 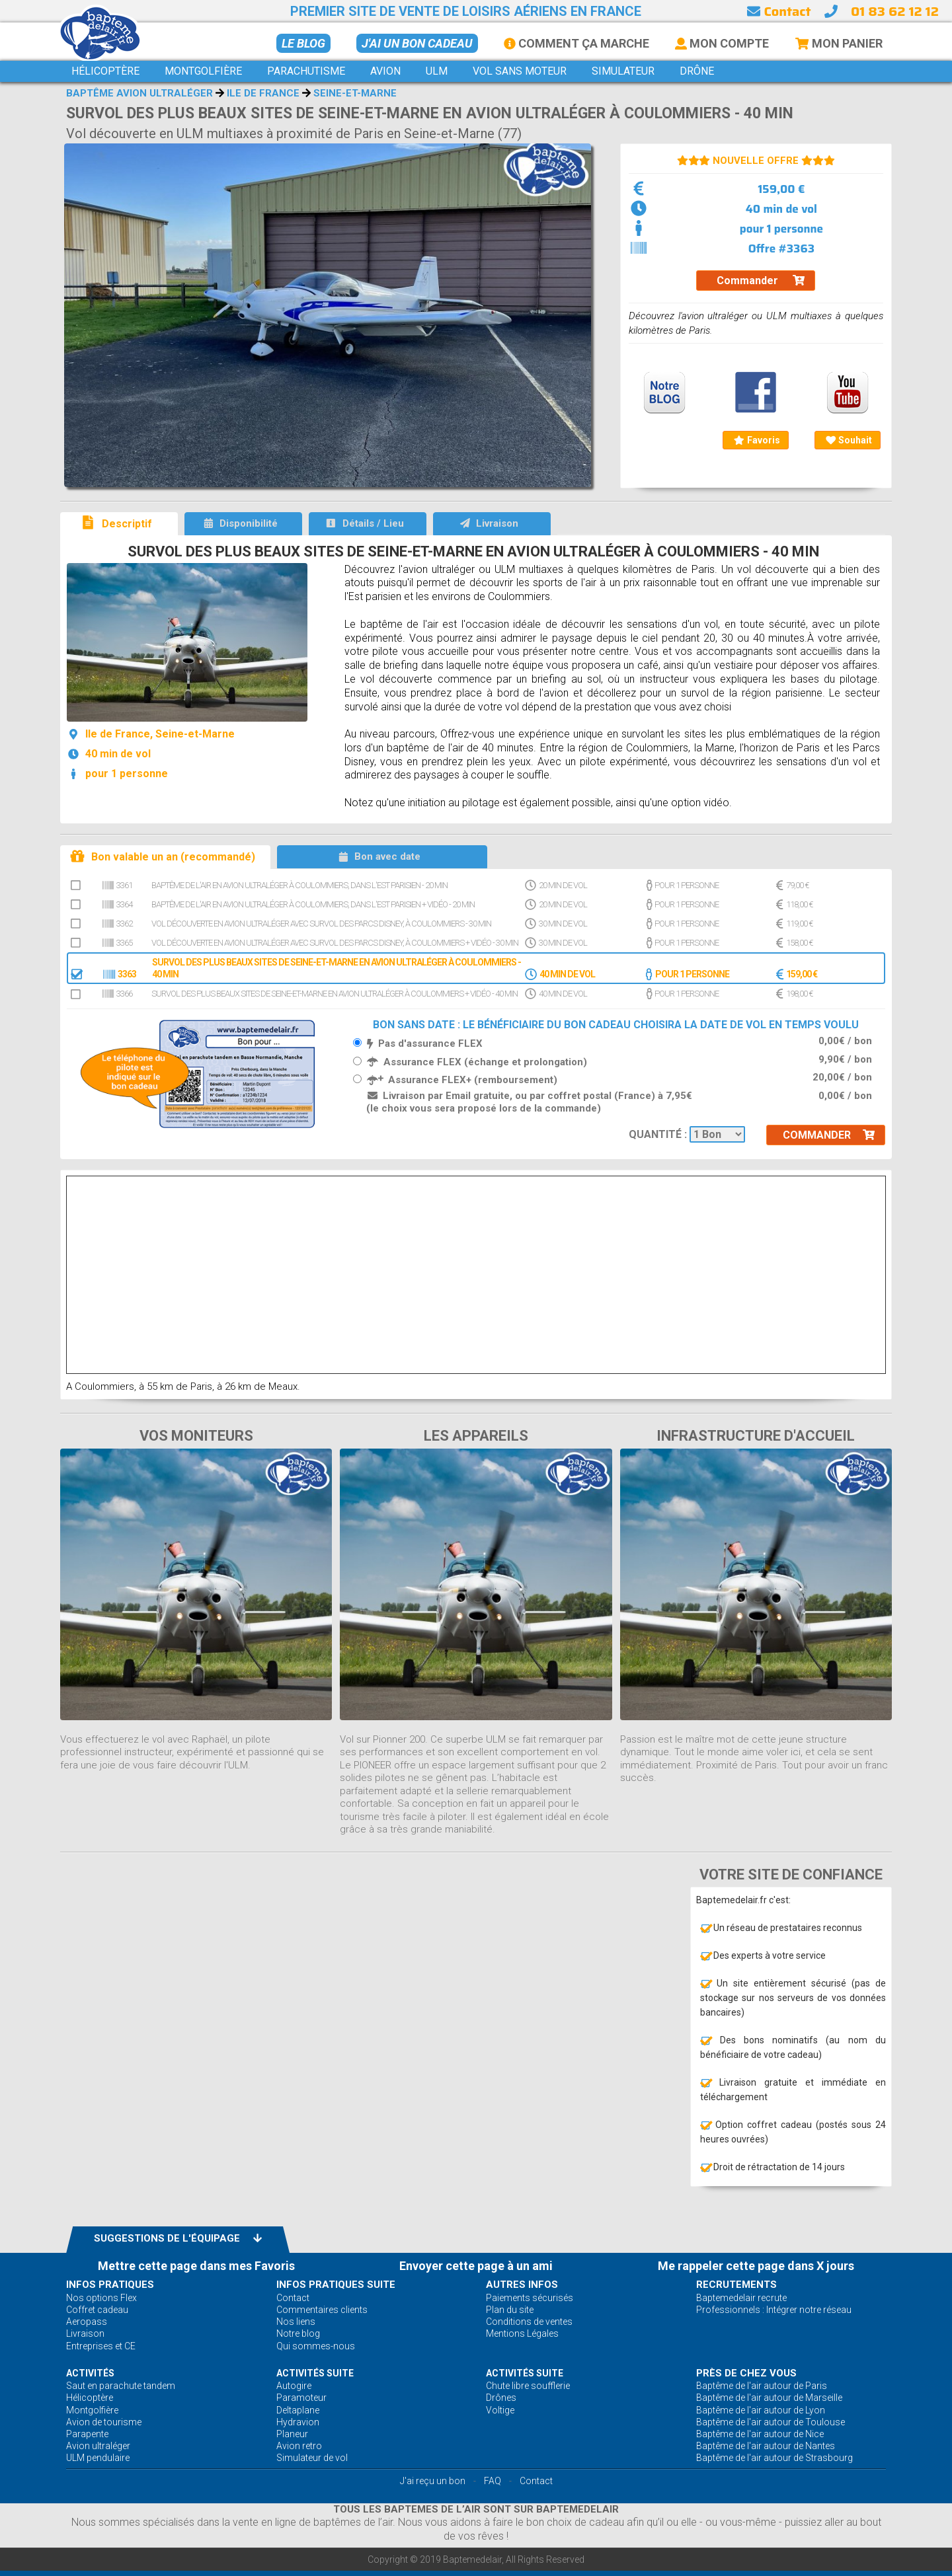 I want to click on Baptême de l'air autour de Nice, so click(x=760, y=2434).